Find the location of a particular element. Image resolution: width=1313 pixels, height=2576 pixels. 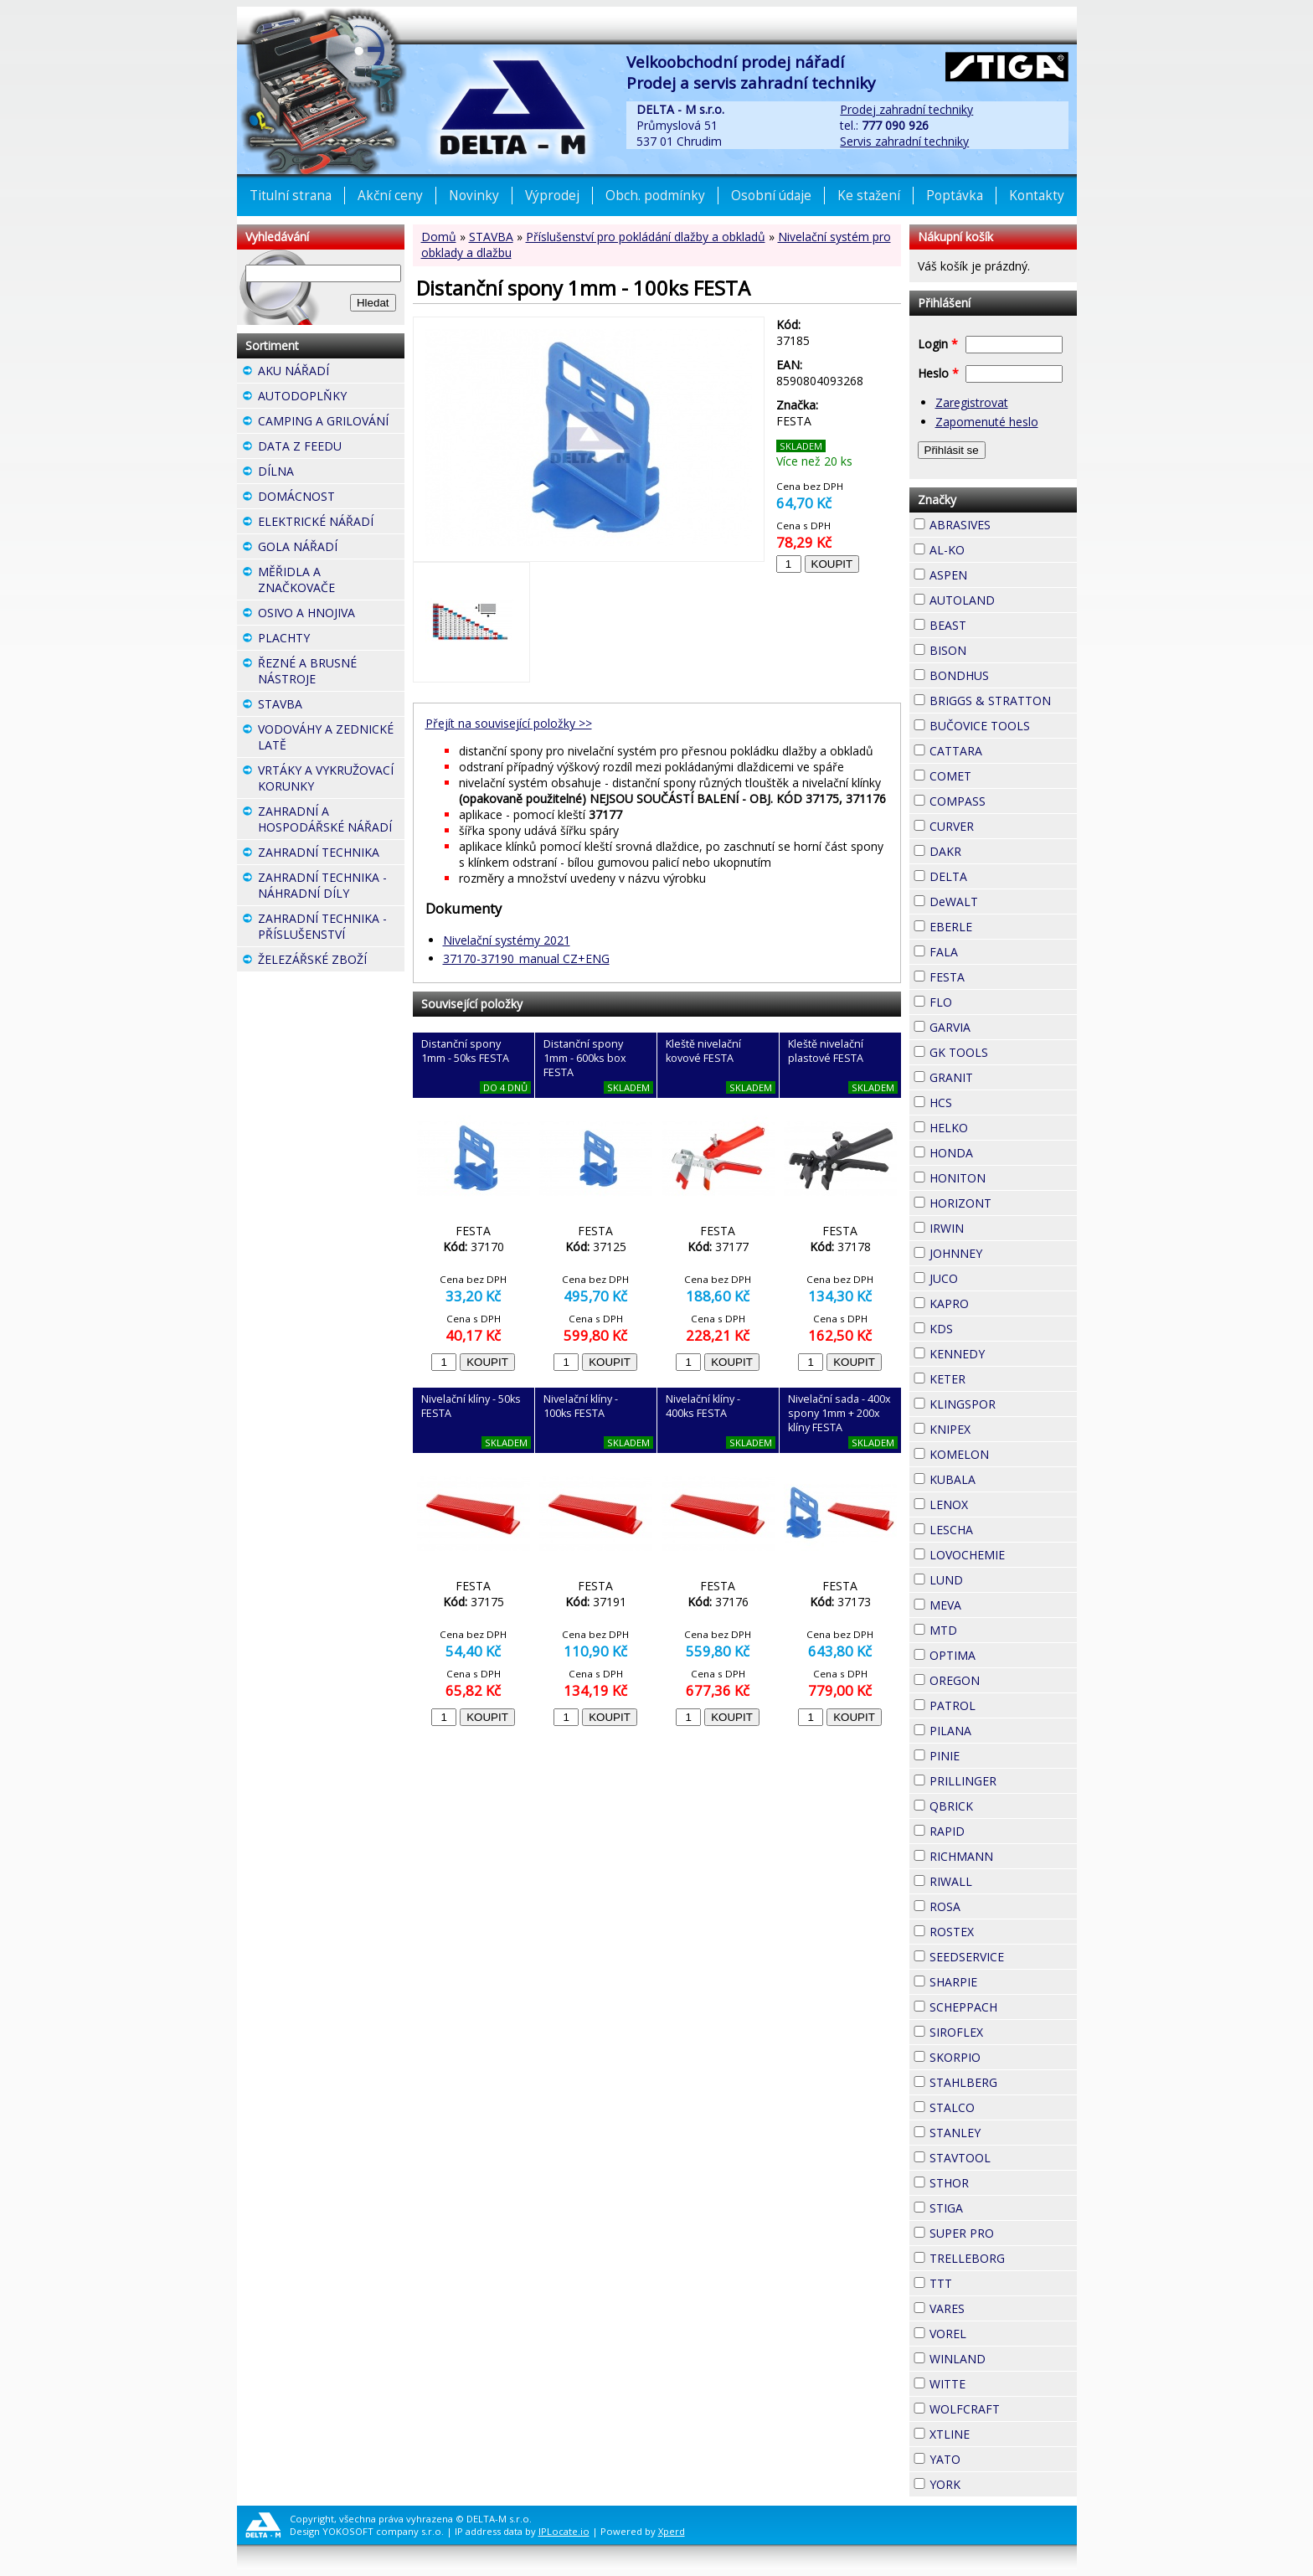

OSIVO A HNOJIVA is located at coordinates (331, 615).